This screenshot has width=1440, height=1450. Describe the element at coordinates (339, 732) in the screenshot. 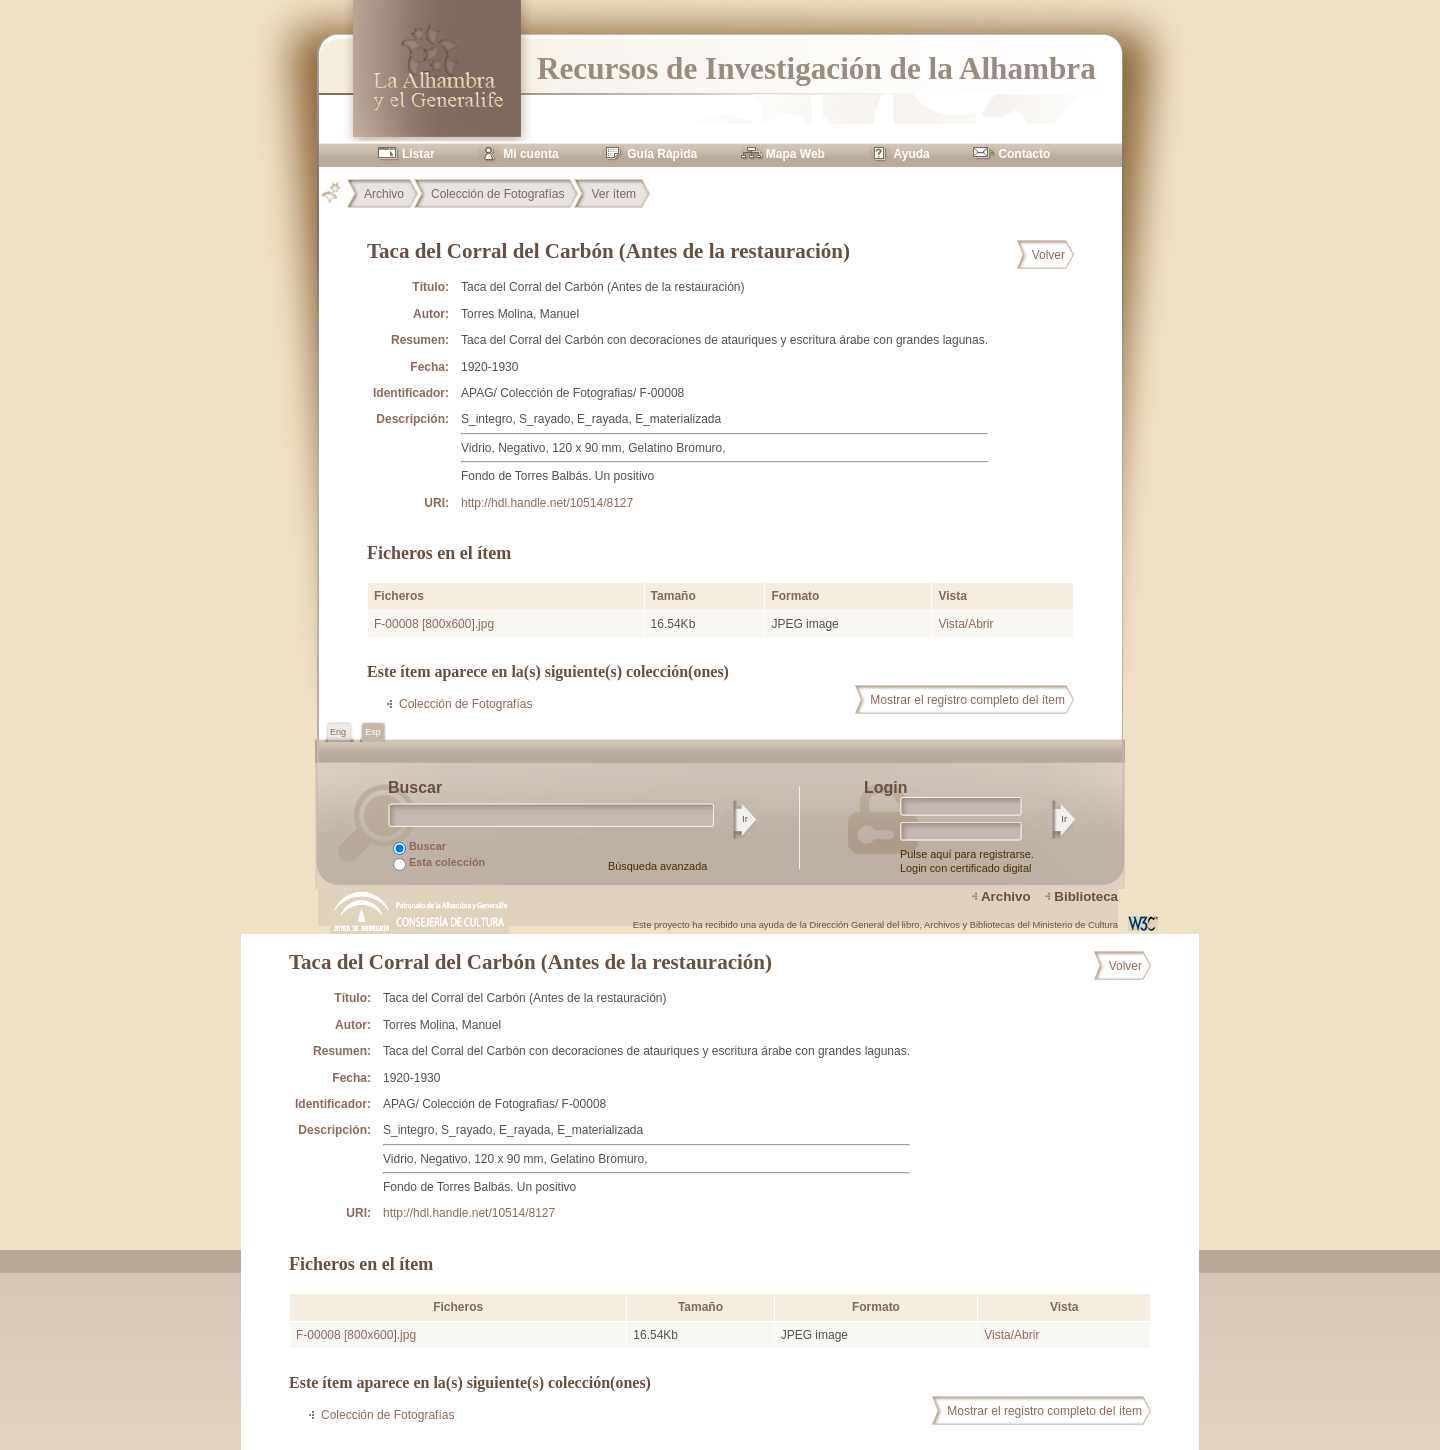

I see `Eng` at that location.